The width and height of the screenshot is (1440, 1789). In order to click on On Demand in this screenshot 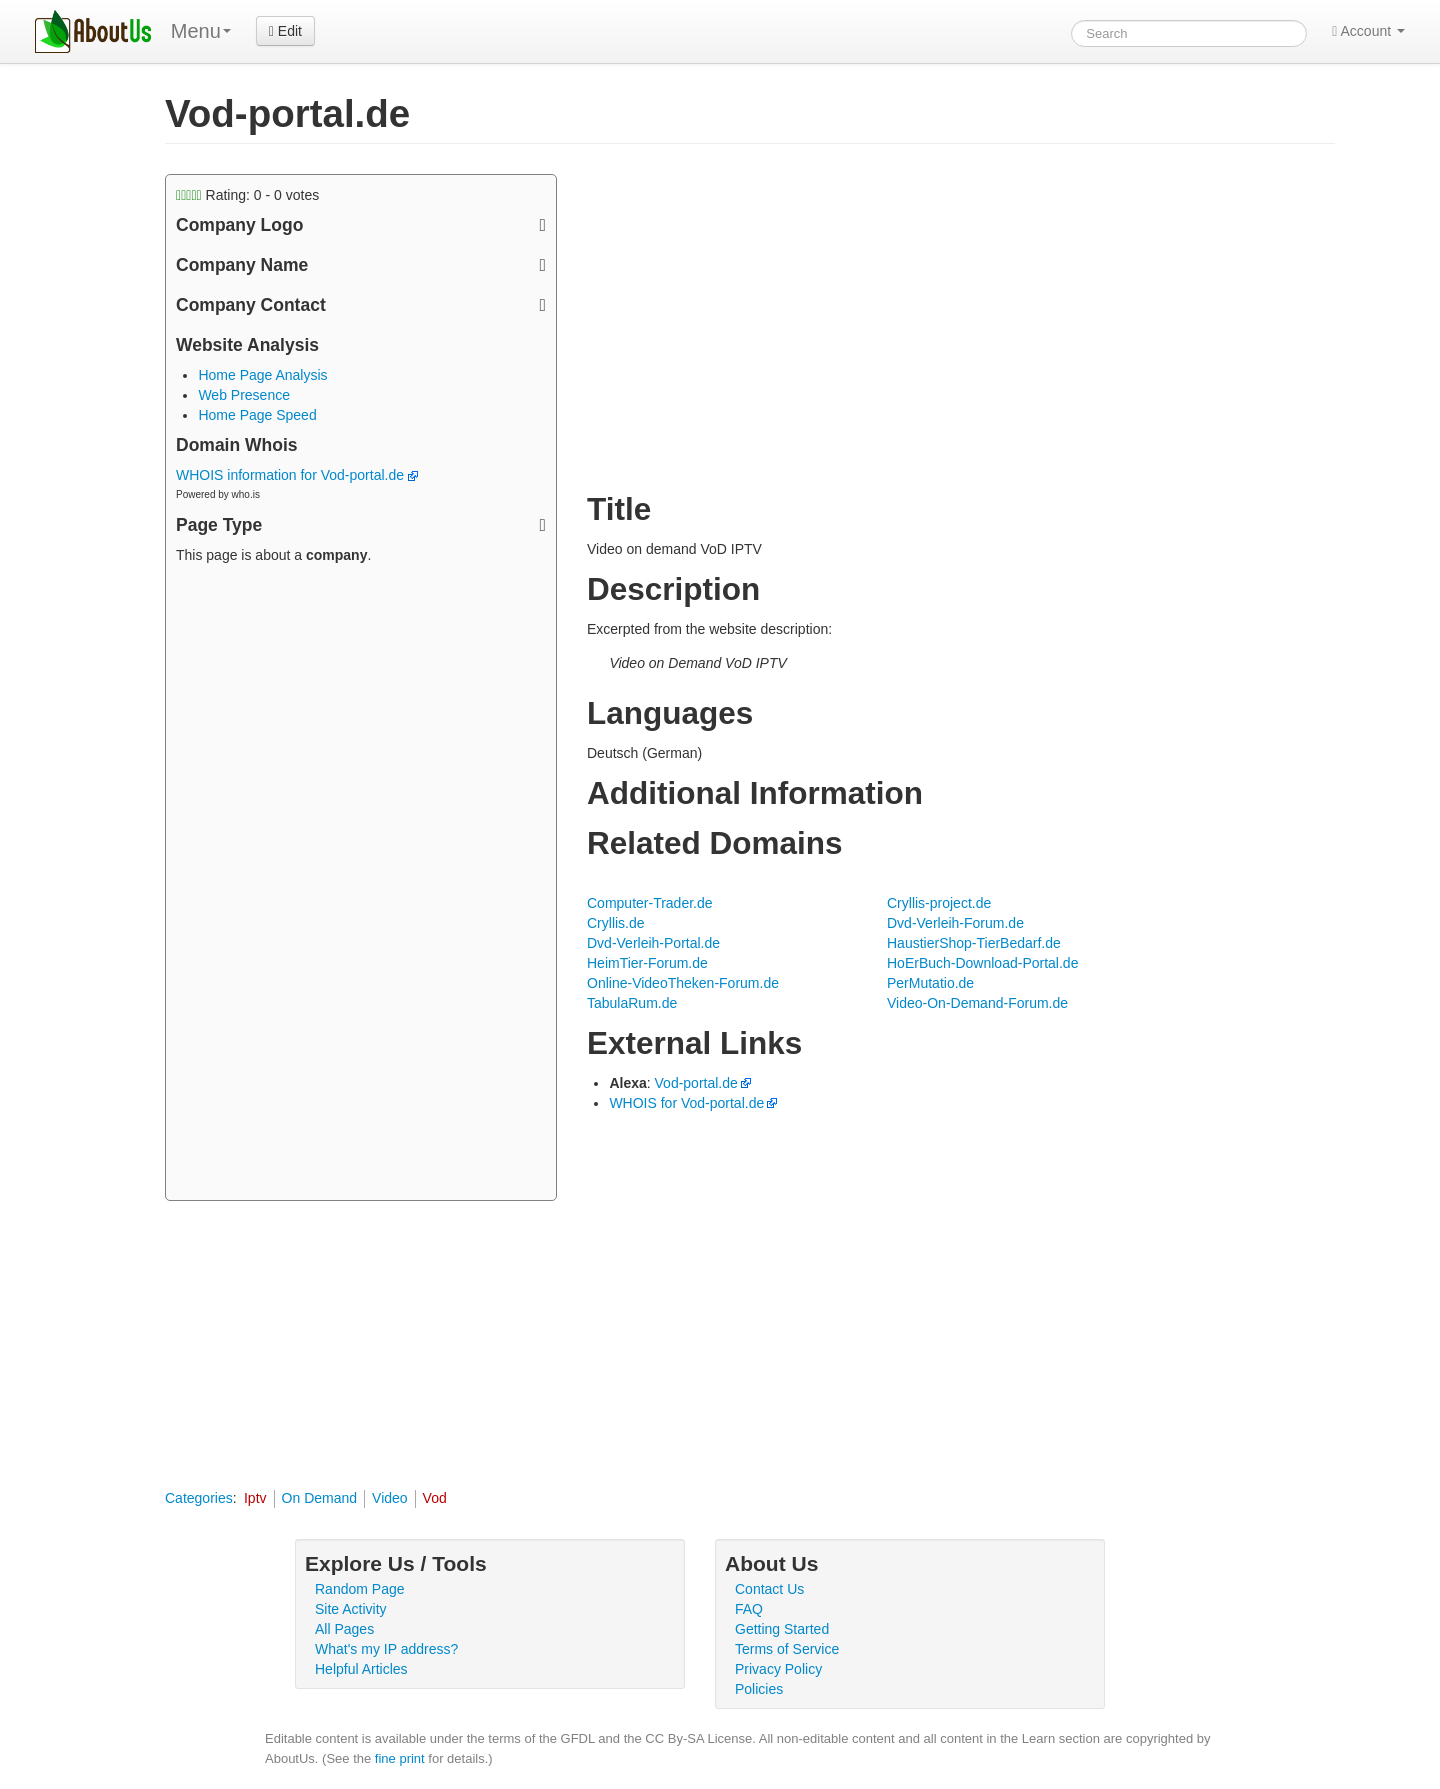, I will do `click(319, 1498)`.